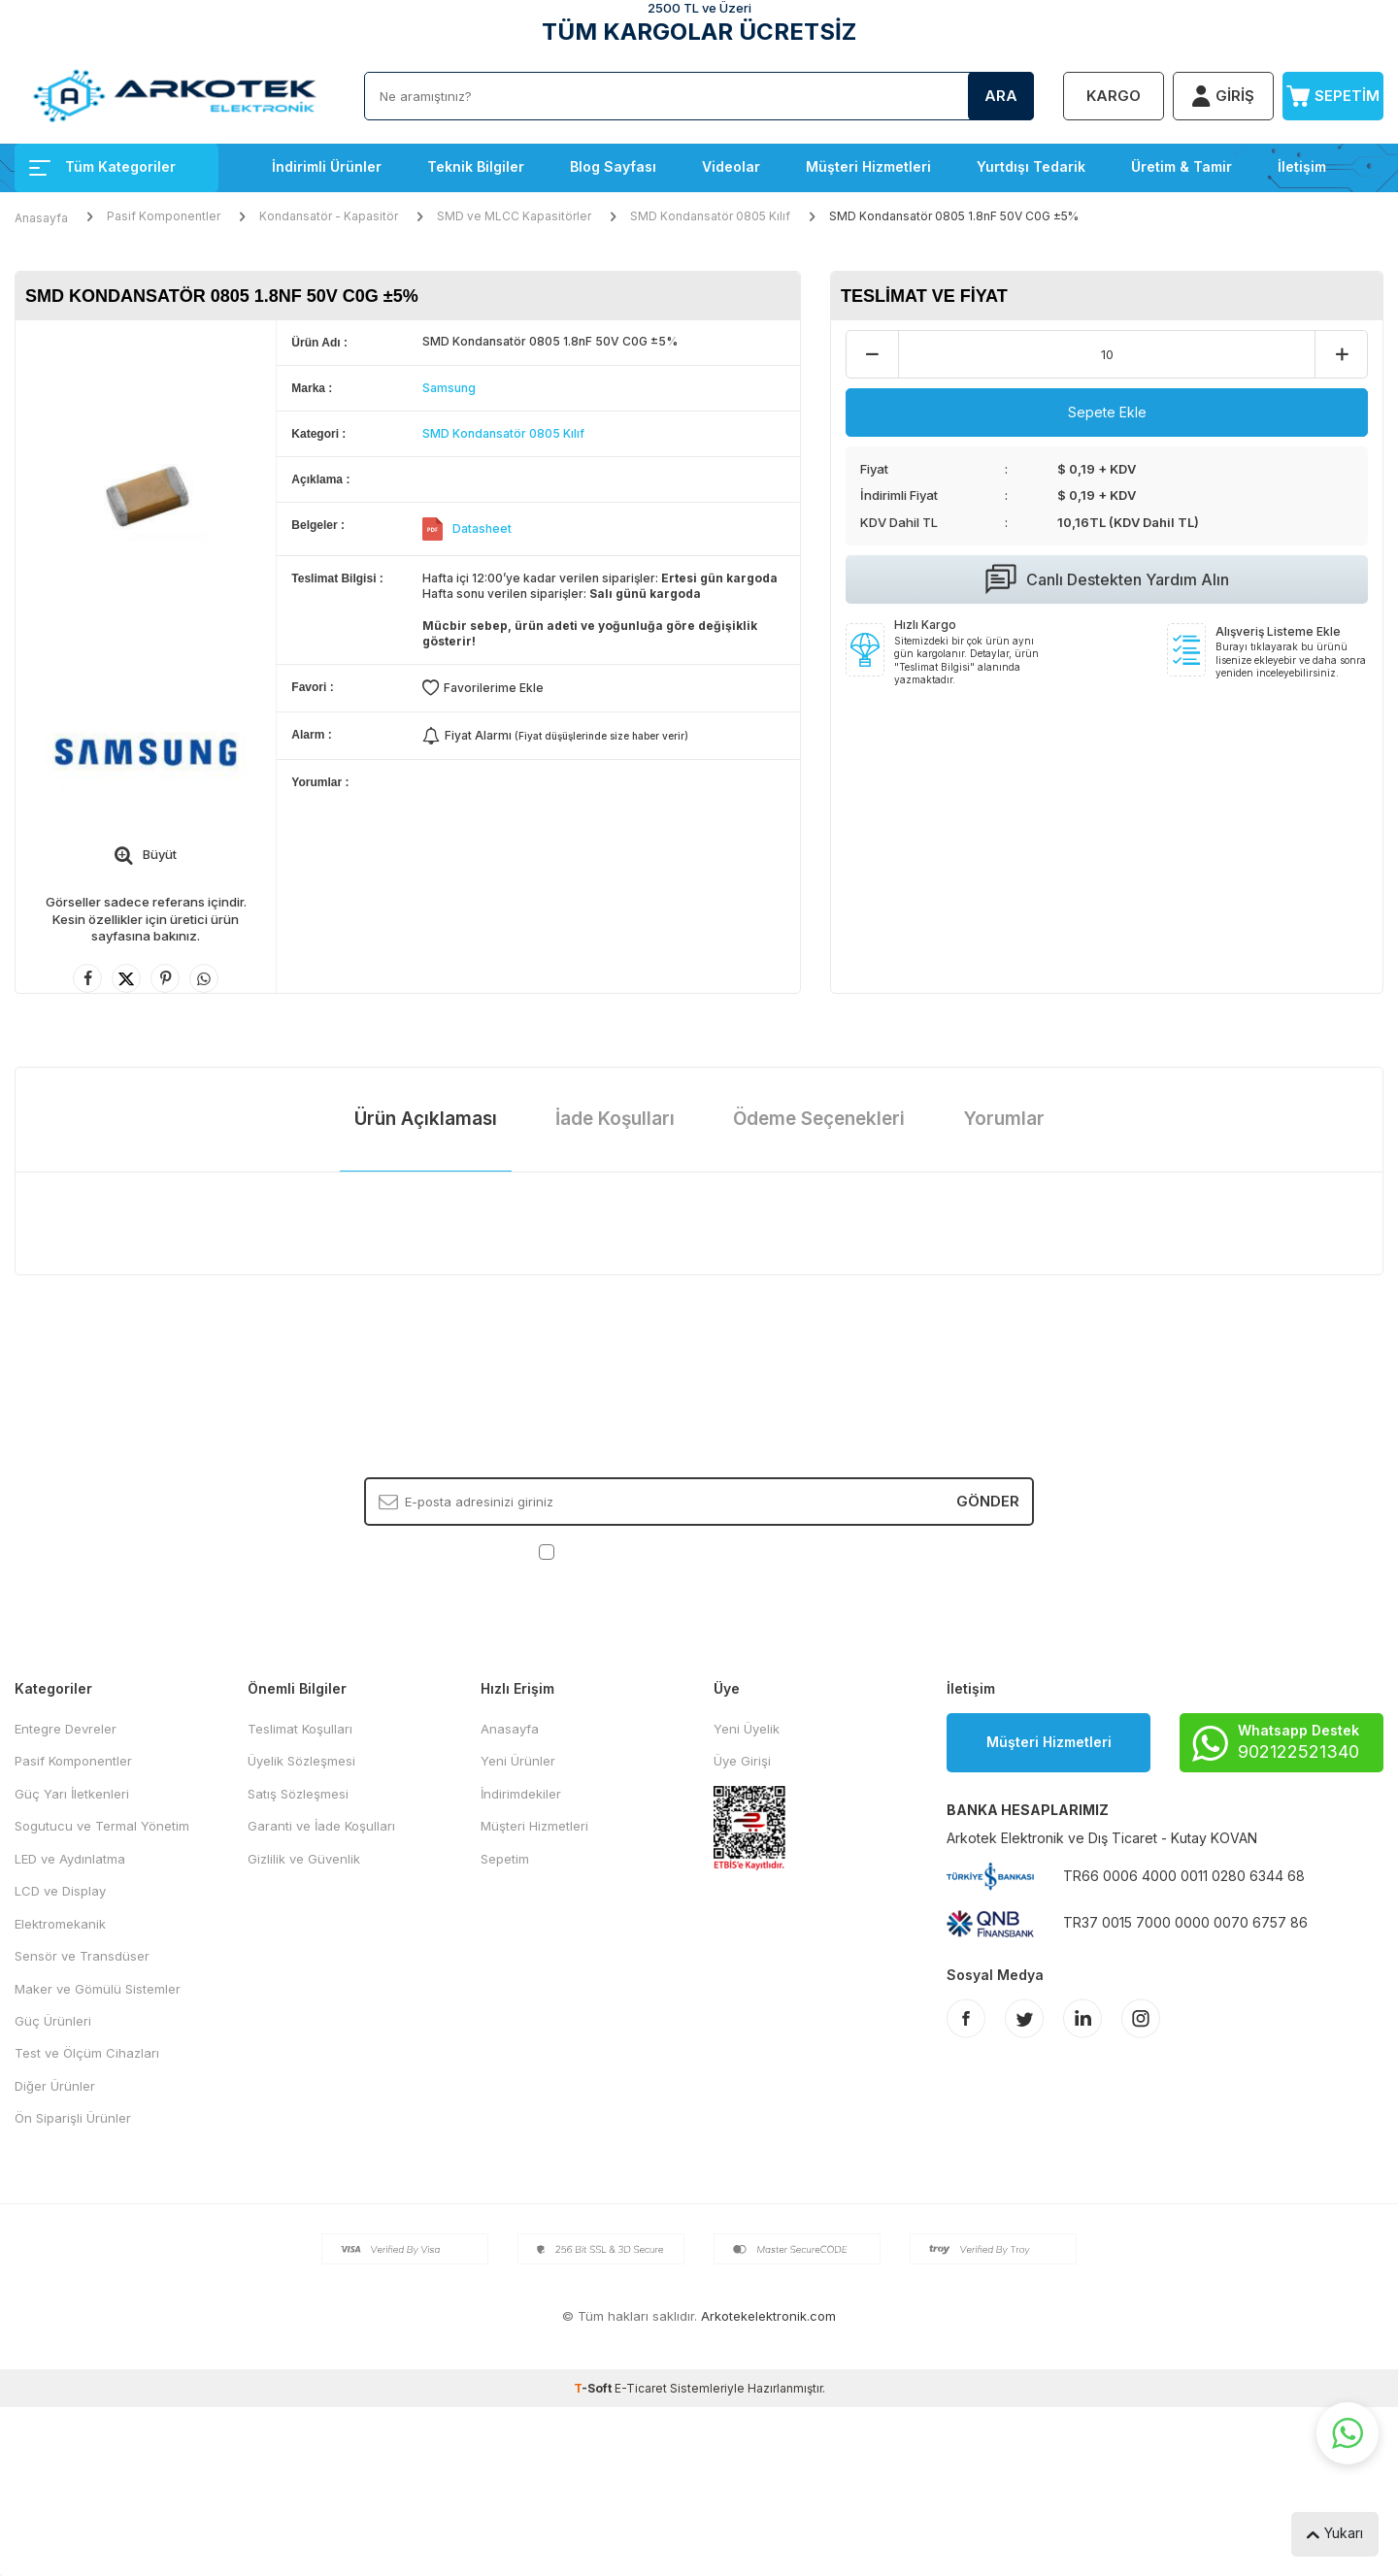  What do you see at coordinates (327, 166) in the screenshot?
I see `İndirimli Ürünler` at bounding box center [327, 166].